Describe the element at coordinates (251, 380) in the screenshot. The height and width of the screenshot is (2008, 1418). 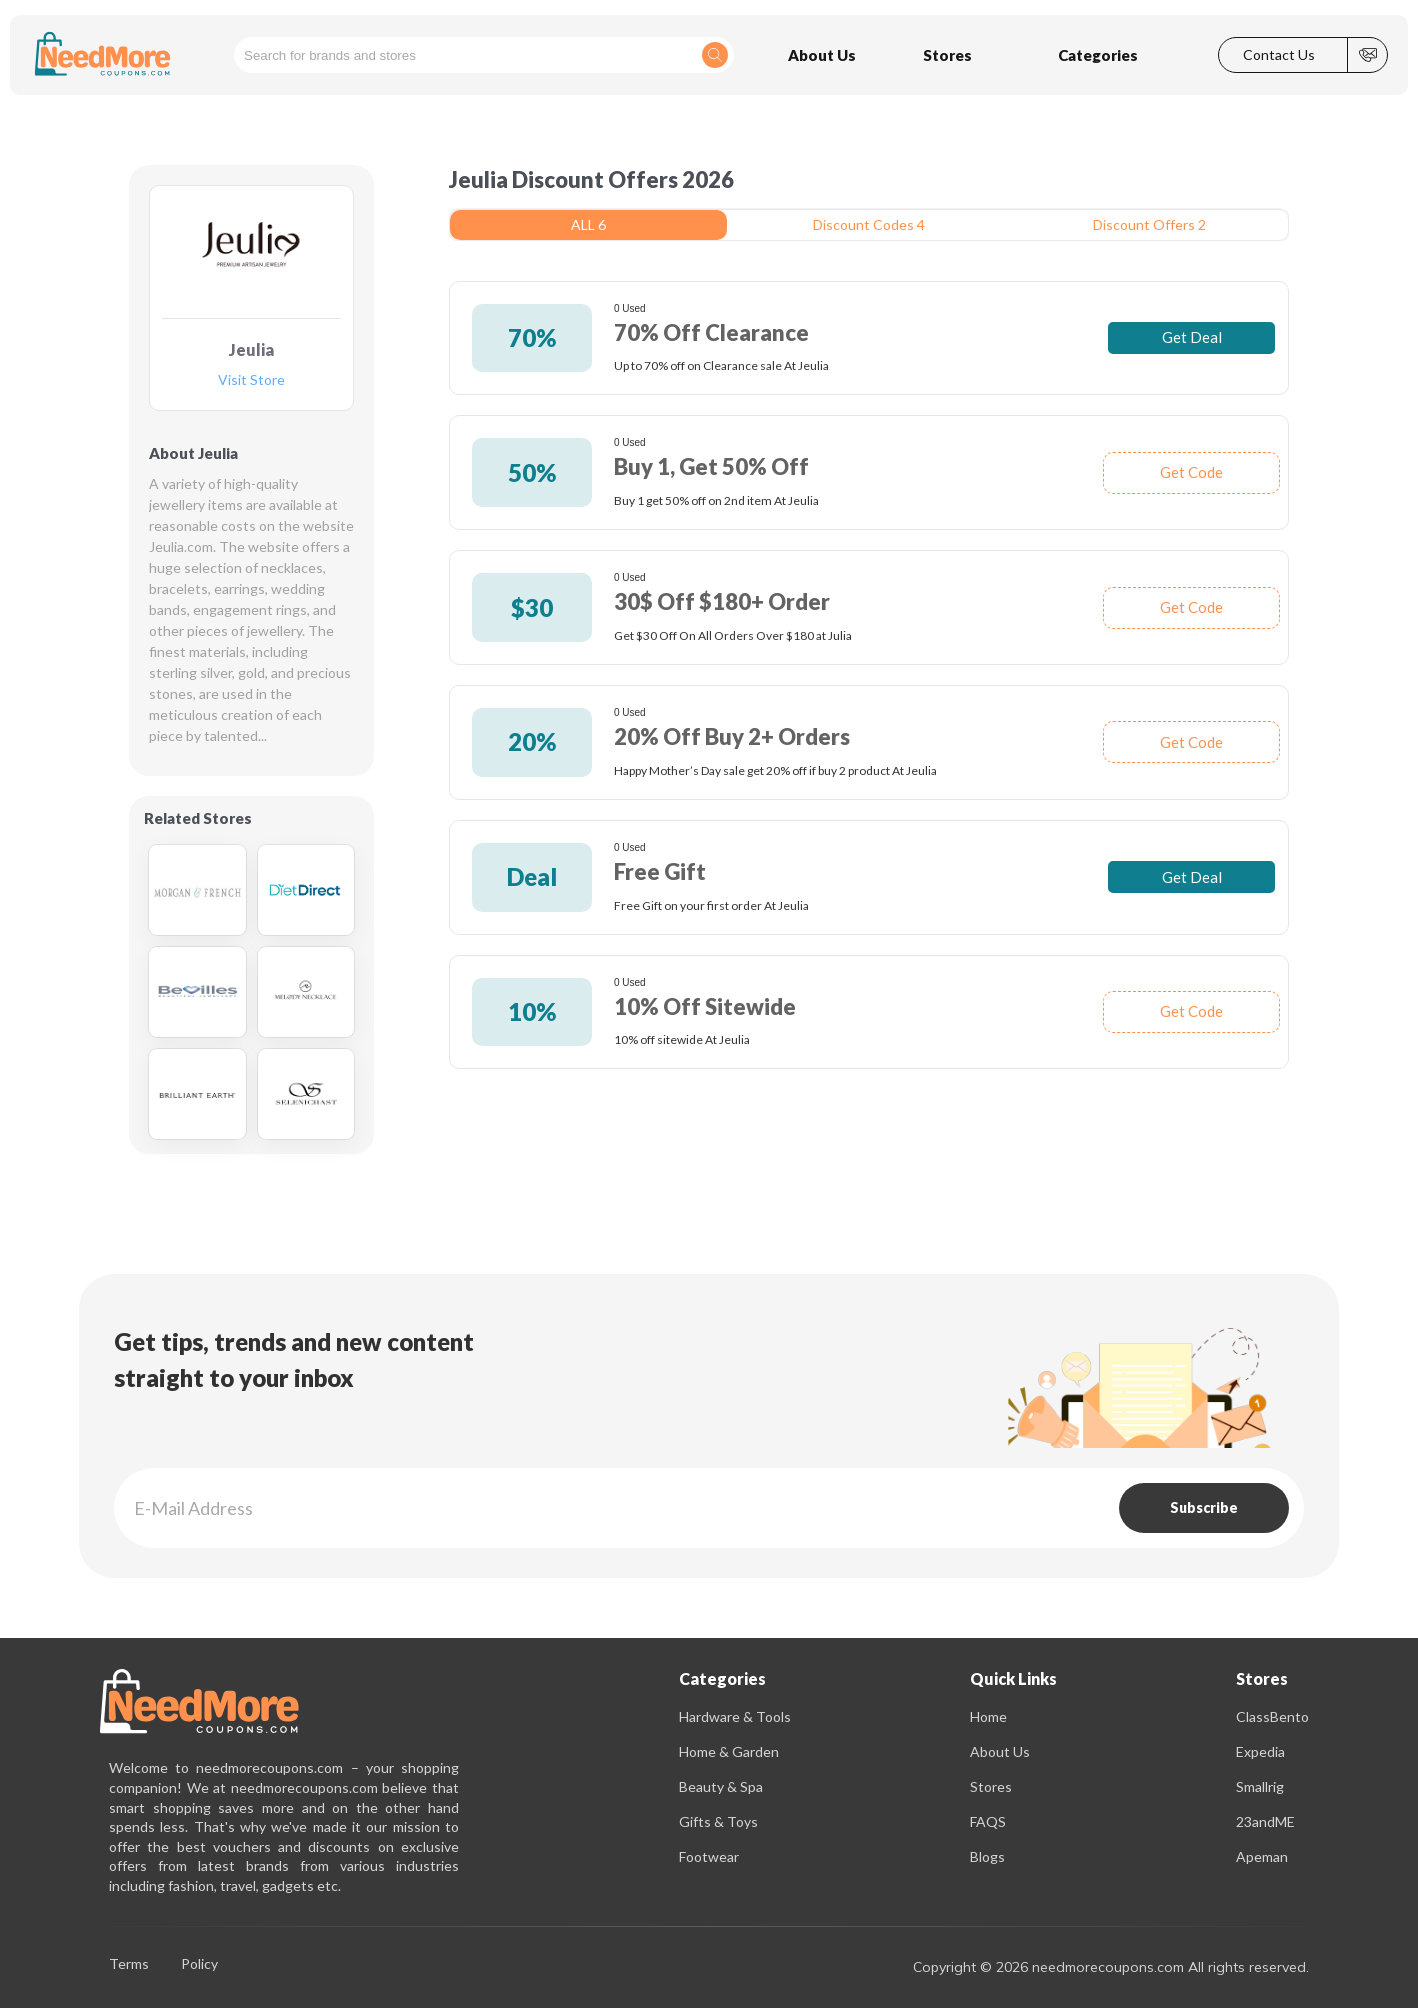
I see `Visit Store` at that location.